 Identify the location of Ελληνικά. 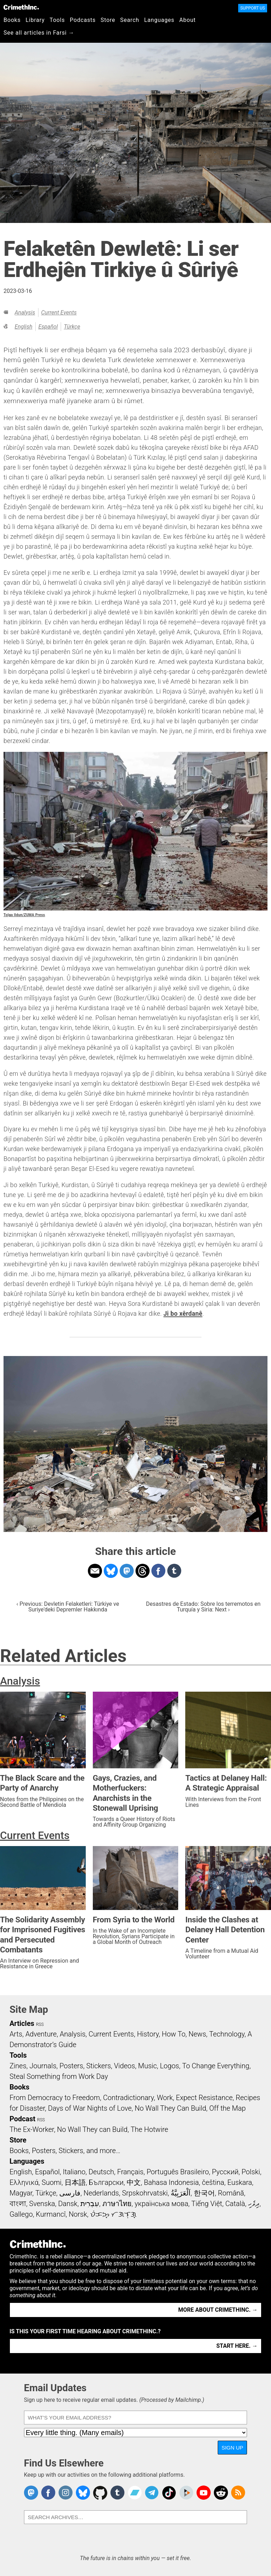
(24, 2182).